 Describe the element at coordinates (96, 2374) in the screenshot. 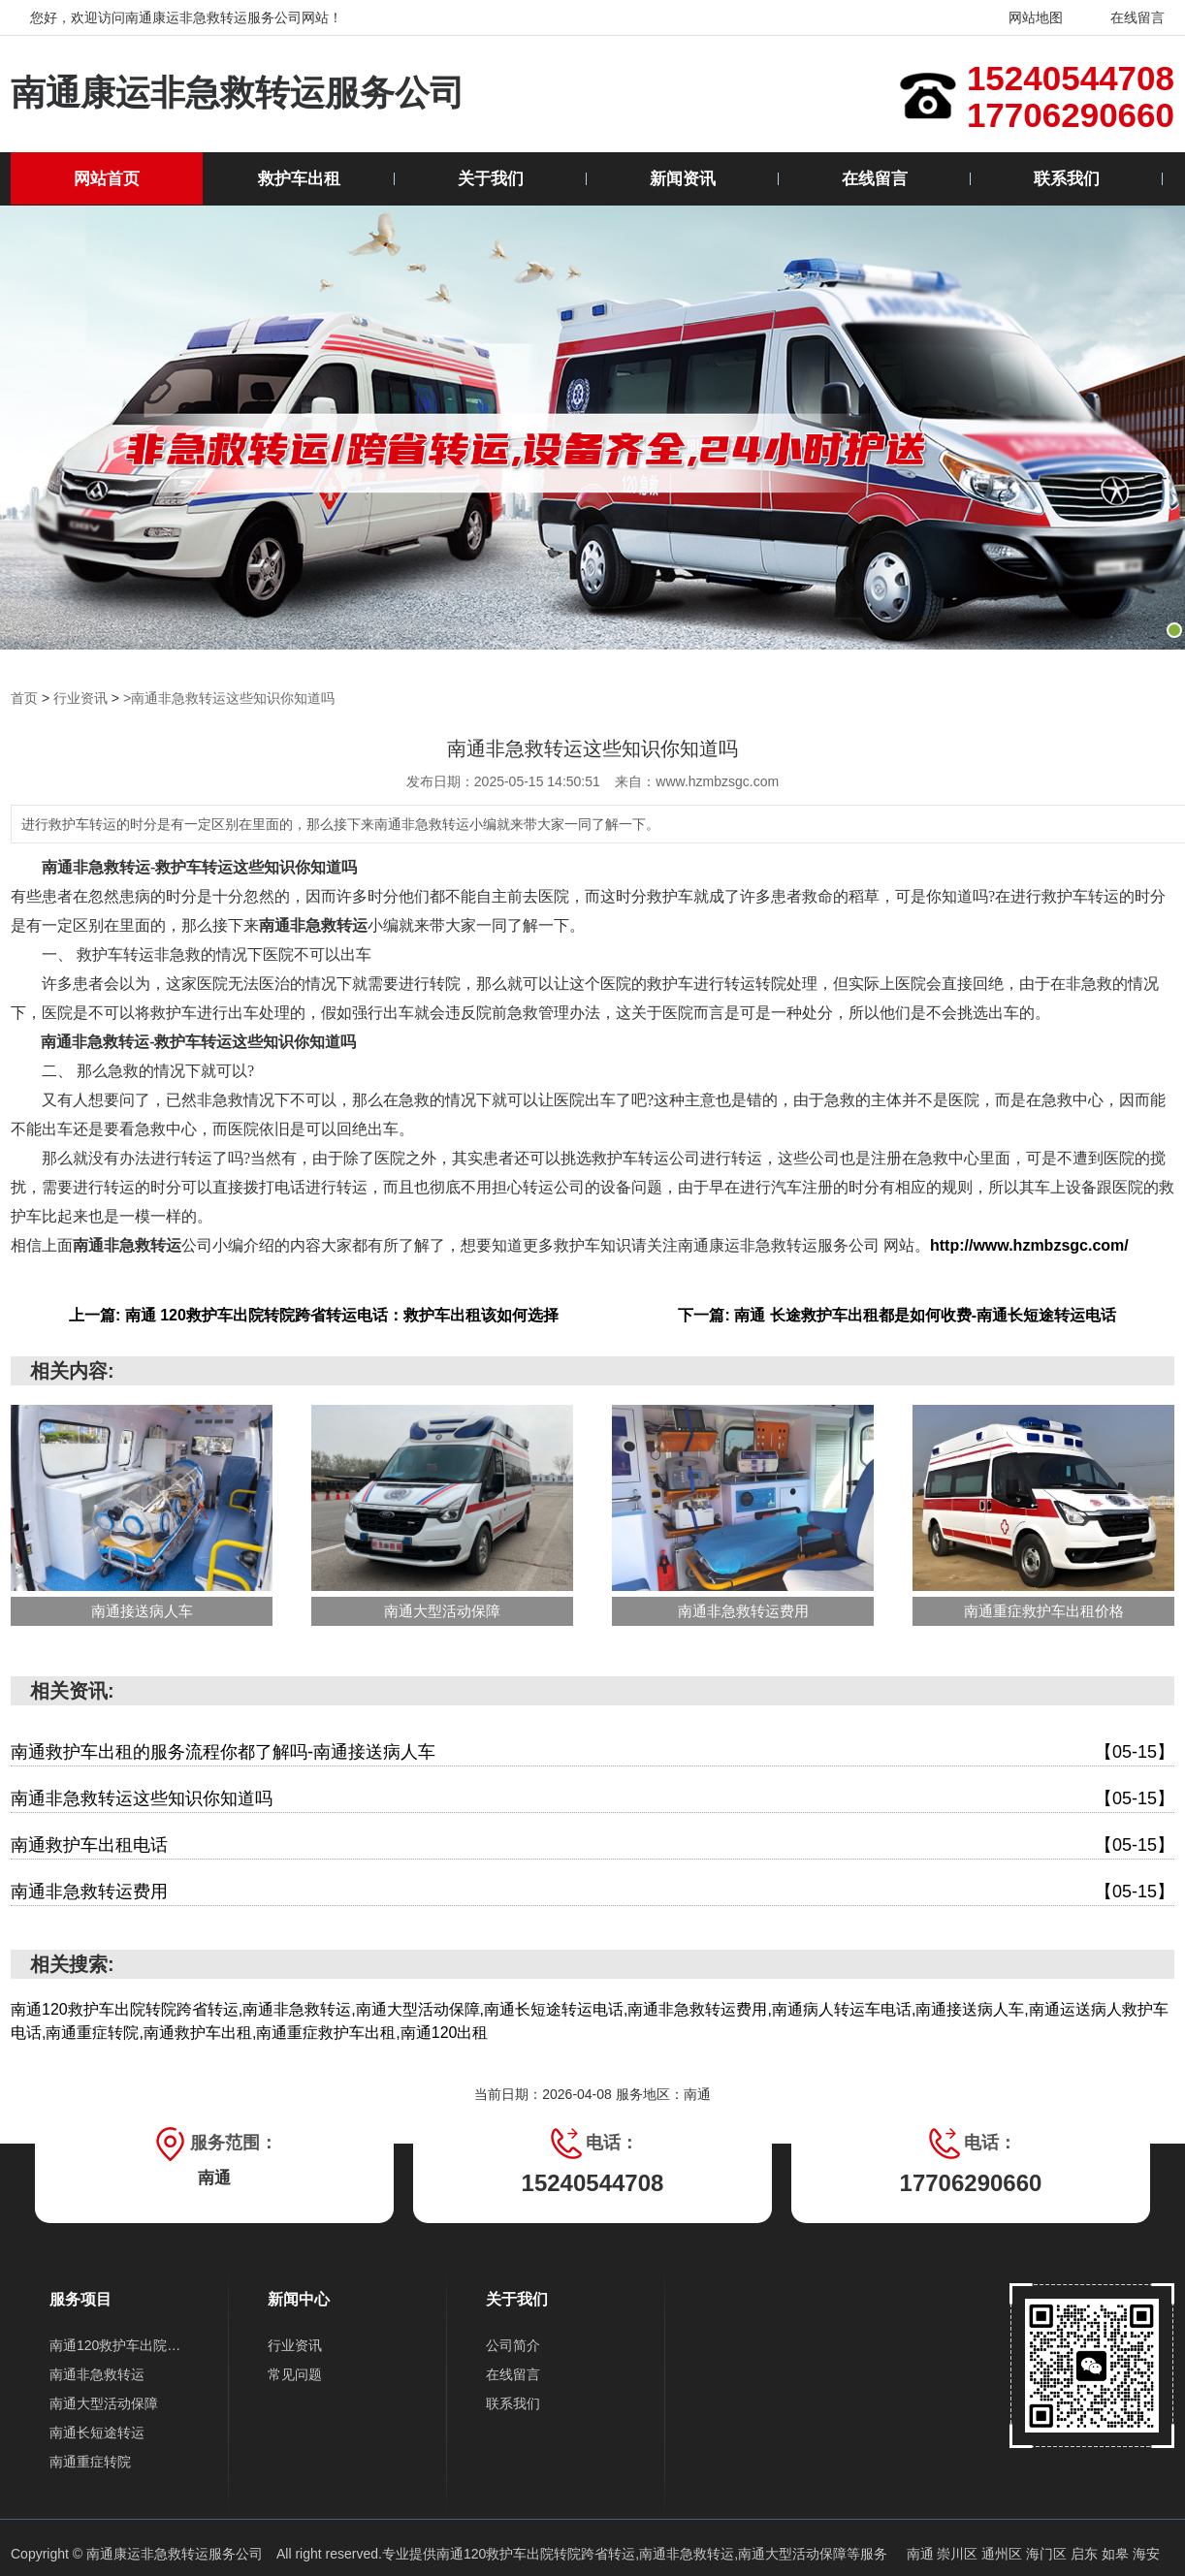

I see `南通非急救转运` at that location.